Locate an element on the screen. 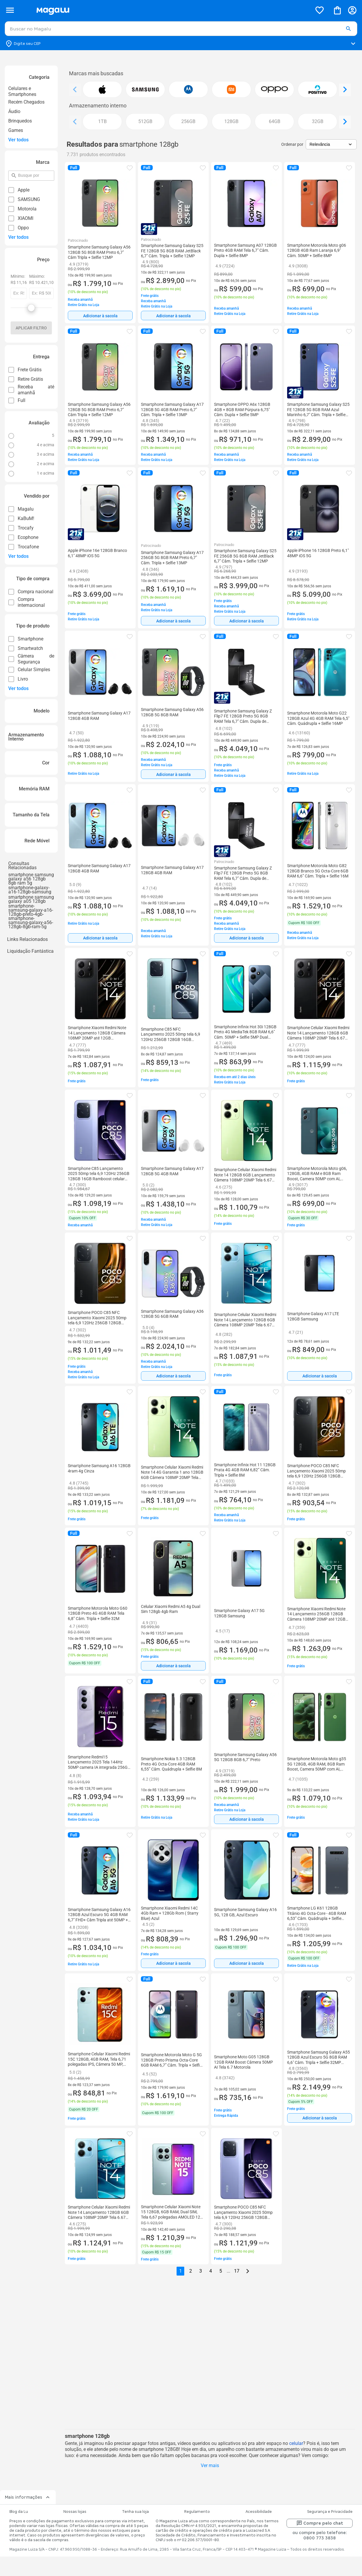 The height and width of the screenshot is (2576, 362). [Botão de acesso a pagina inicial] is located at coordinates (172, 10).